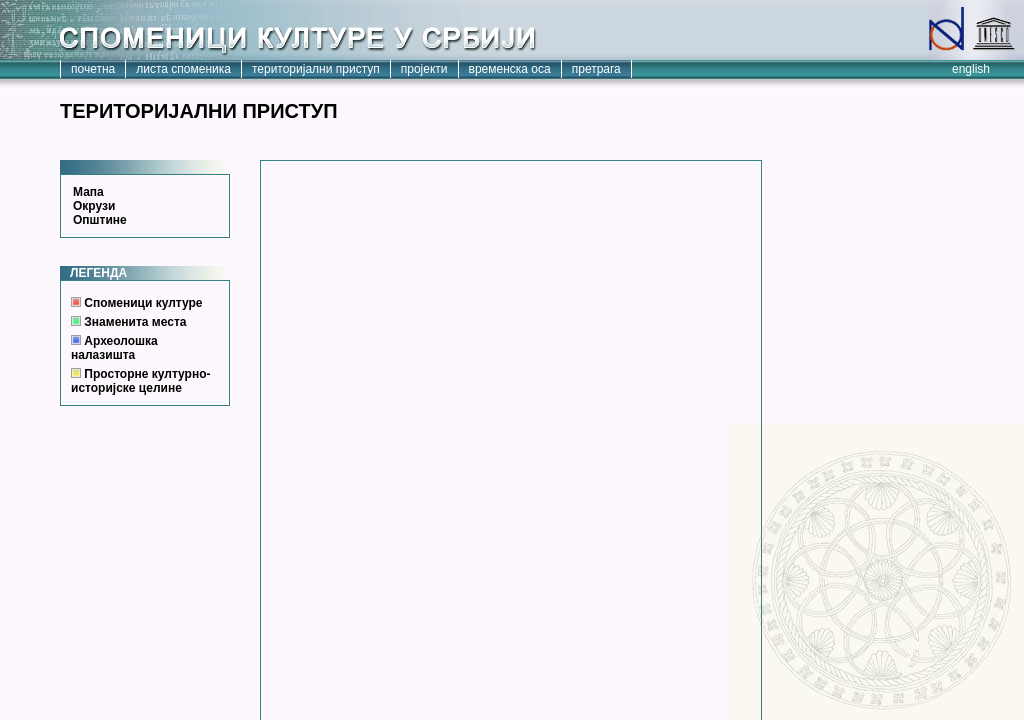 The image size is (1024, 720). Describe the element at coordinates (424, 69) in the screenshot. I see `пројекти` at that location.